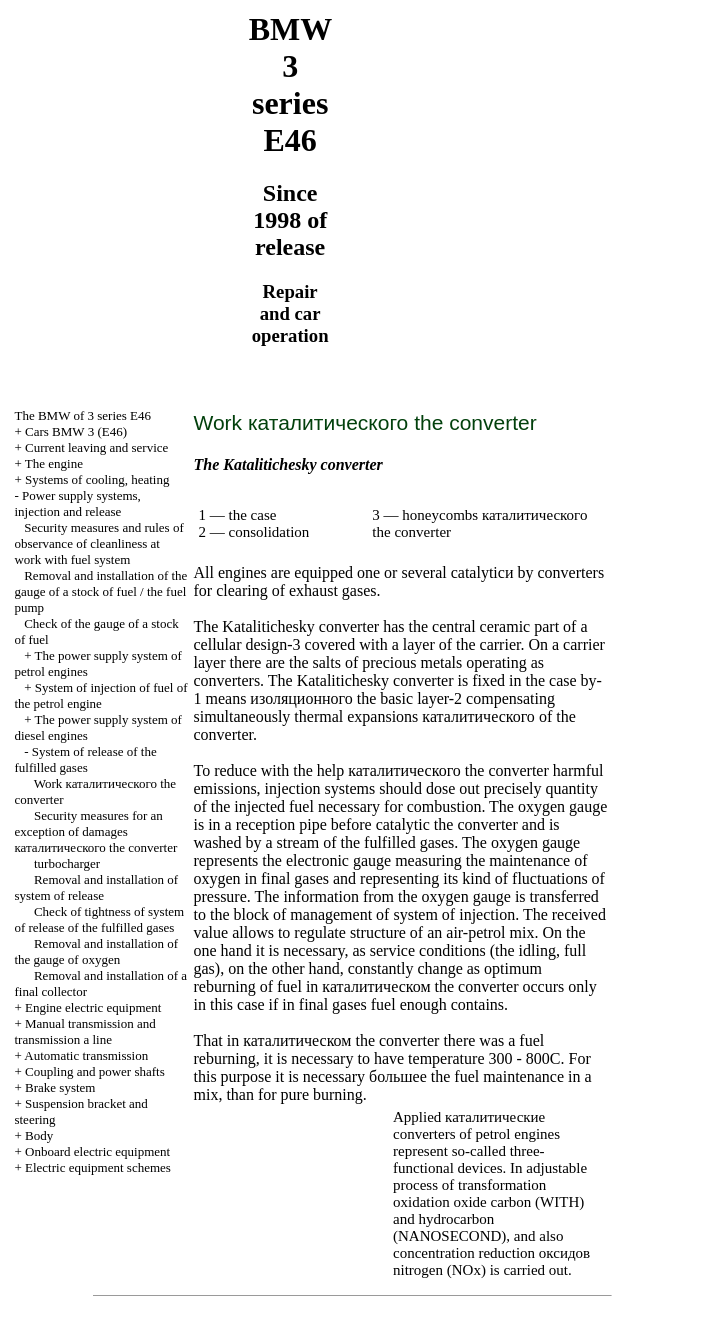  Describe the element at coordinates (98, 1167) in the screenshot. I see `Electric equipment schemes` at that location.